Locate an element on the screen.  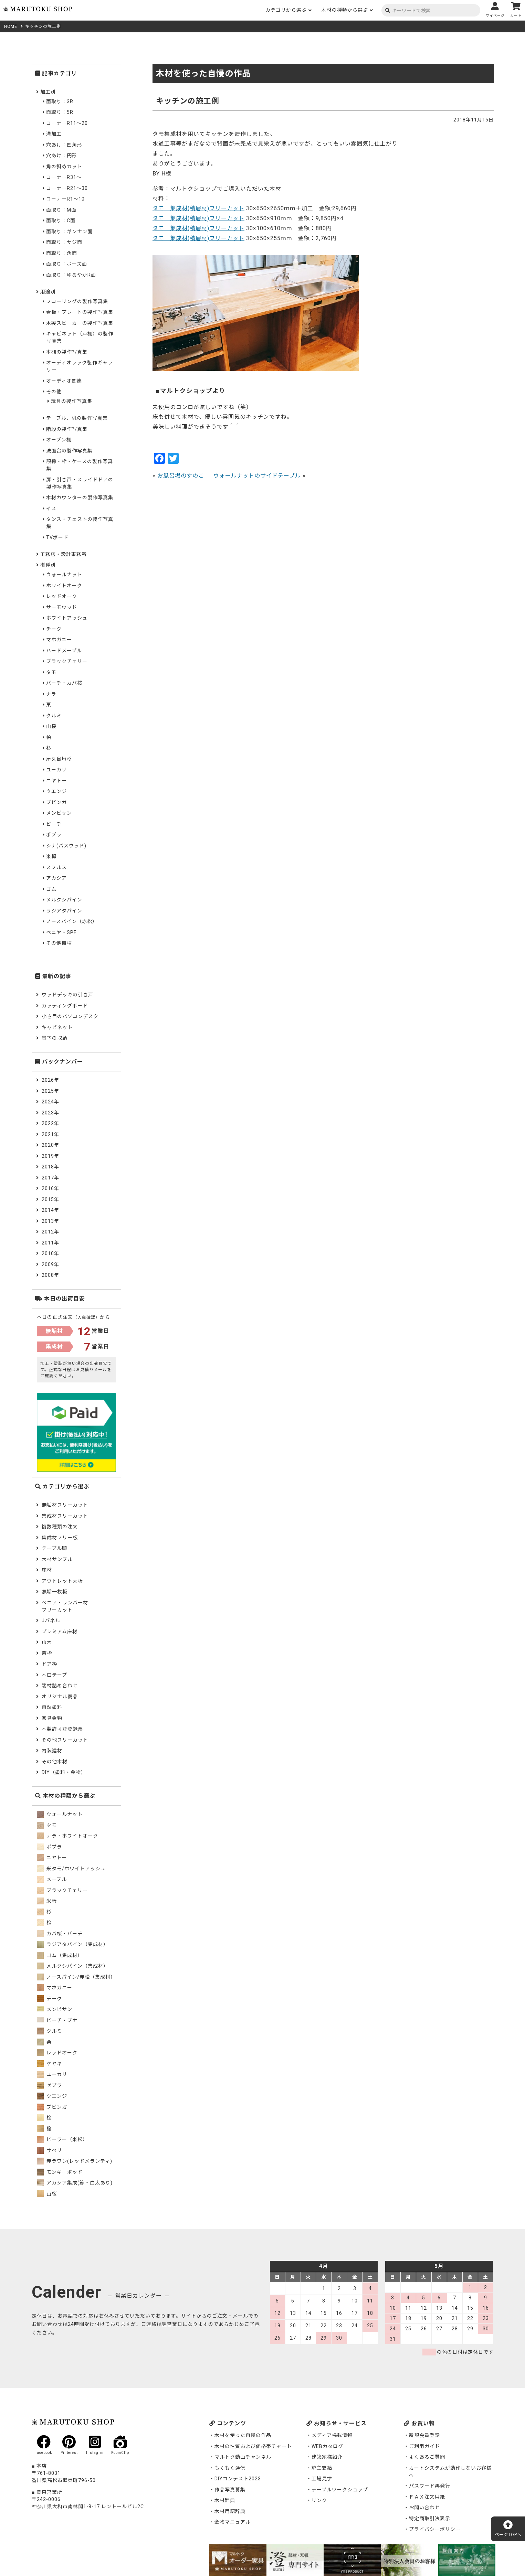
アカシア集成(節・白太あり) is located at coordinates (75, 2182).